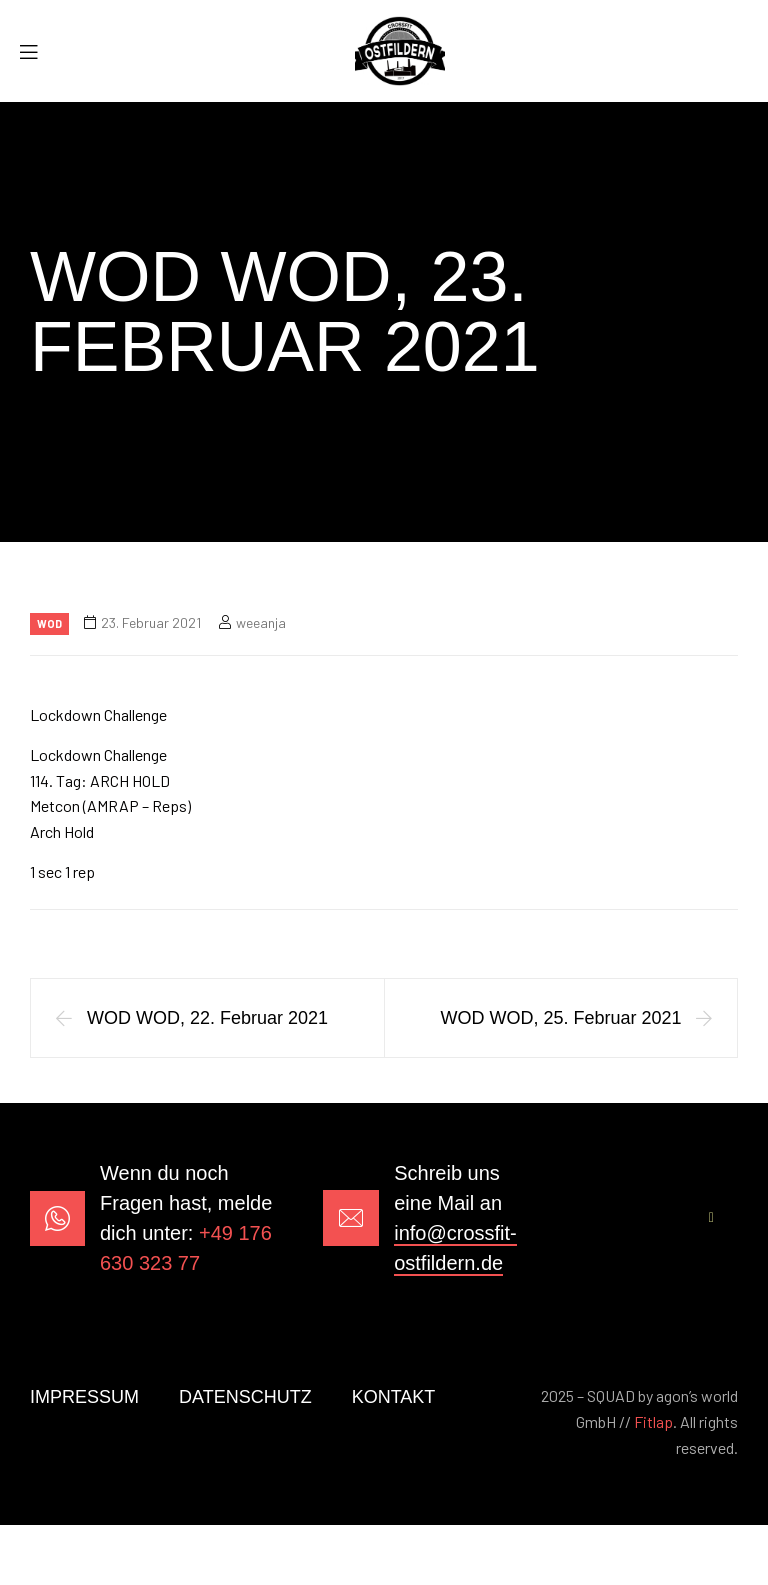  I want to click on weeanja, so click(261, 622).